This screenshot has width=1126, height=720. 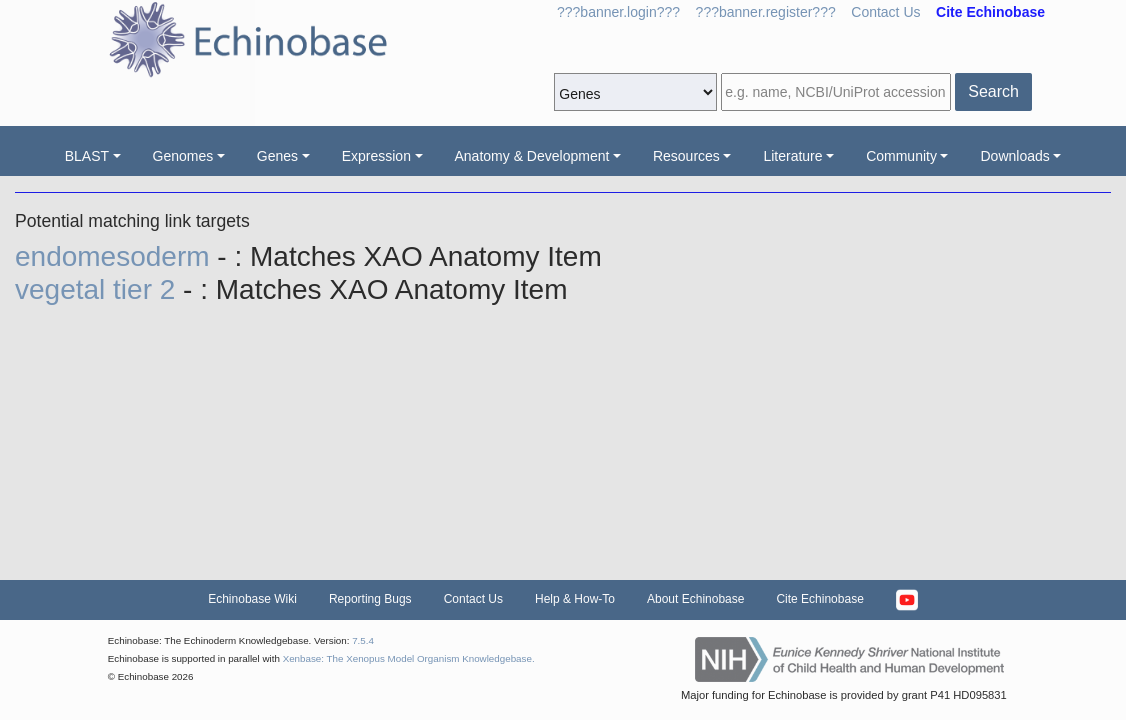 What do you see at coordinates (575, 599) in the screenshot?
I see `Help & How-To` at bounding box center [575, 599].